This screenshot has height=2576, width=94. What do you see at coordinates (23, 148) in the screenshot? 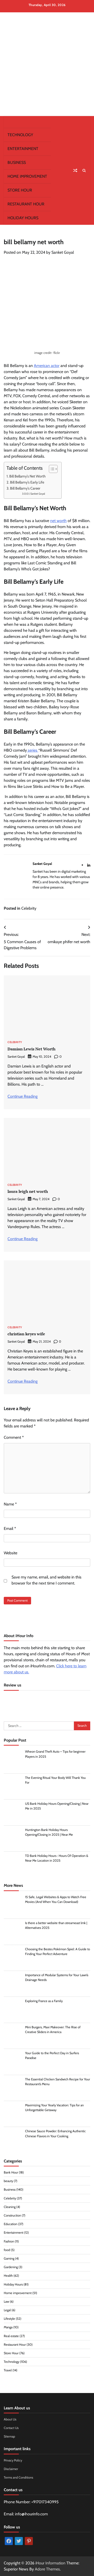
I see `Entertainment` at bounding box center [23, 148].